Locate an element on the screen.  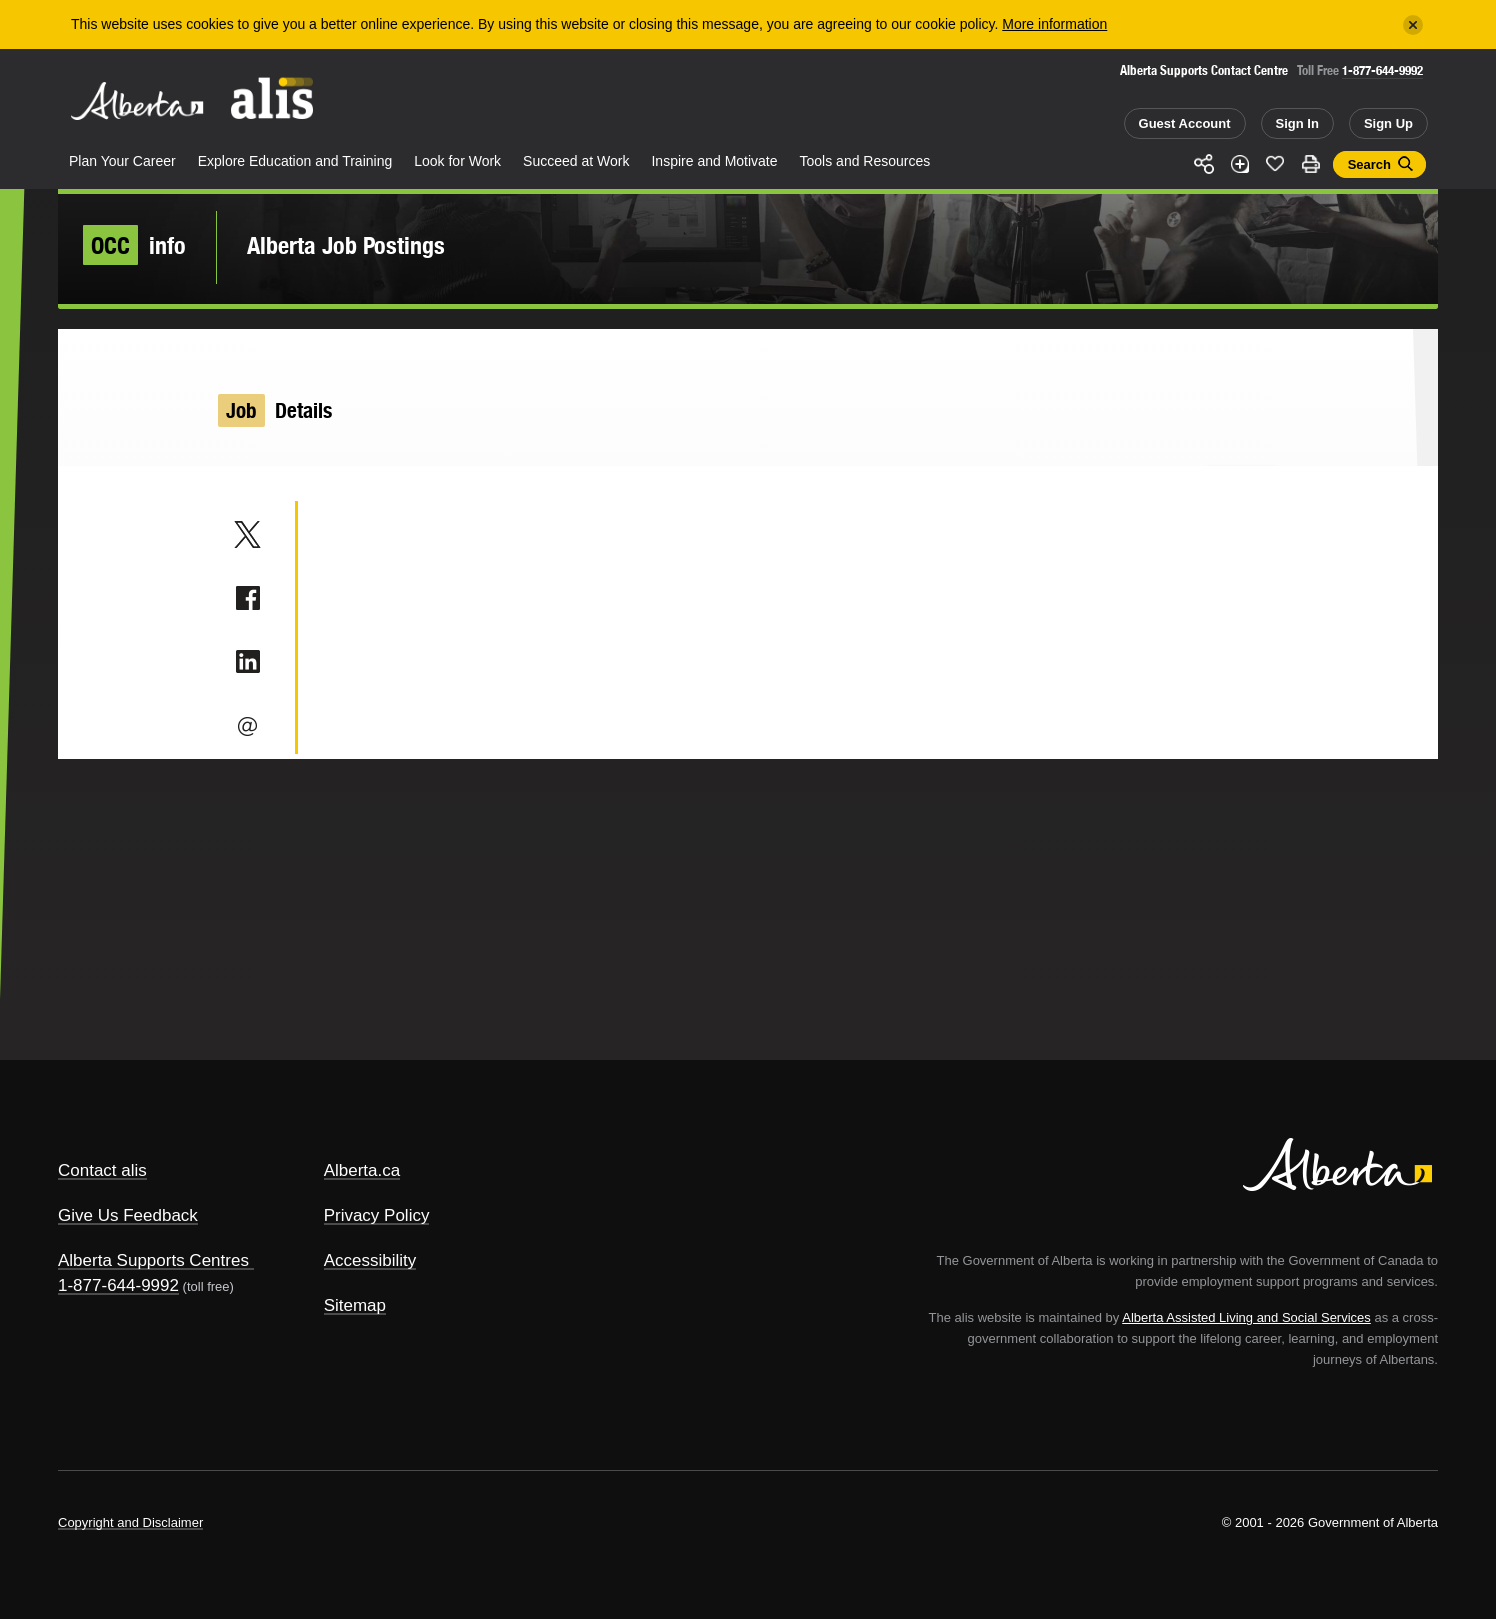
ALIS is located at coordinates (273, 98).